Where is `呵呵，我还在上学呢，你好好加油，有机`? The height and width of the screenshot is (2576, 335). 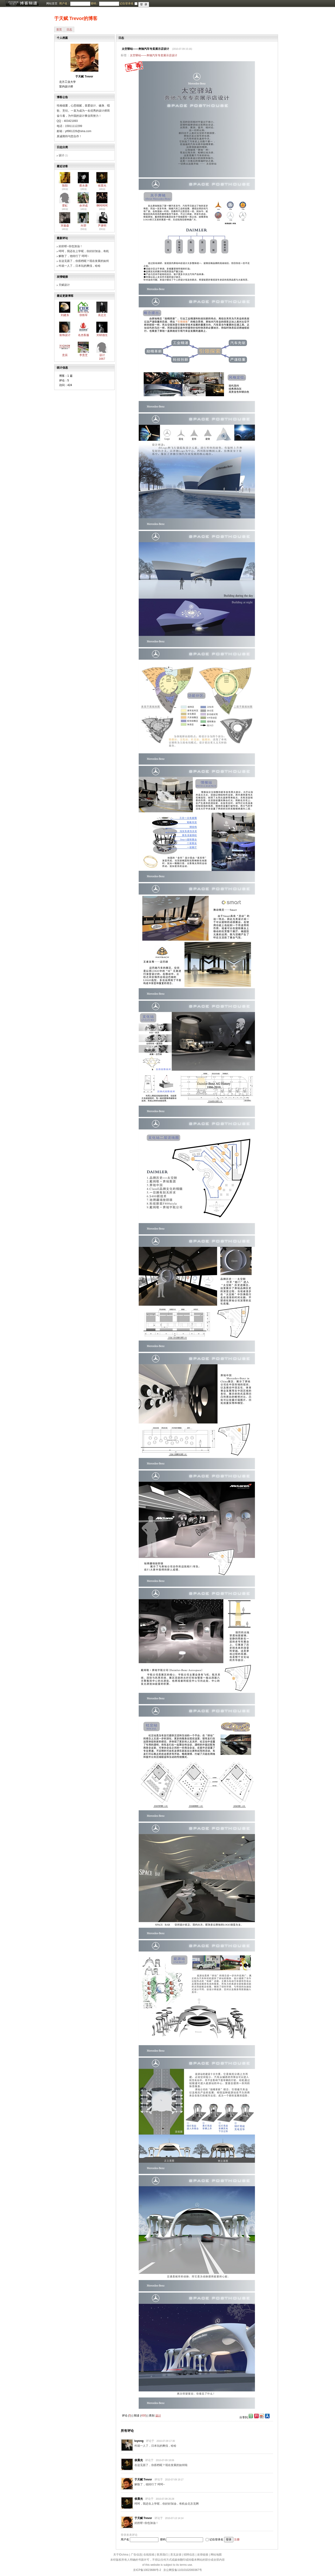
呵呵，我还在上学呢，你好好加油，有机 is located at coordinates (84, 251).